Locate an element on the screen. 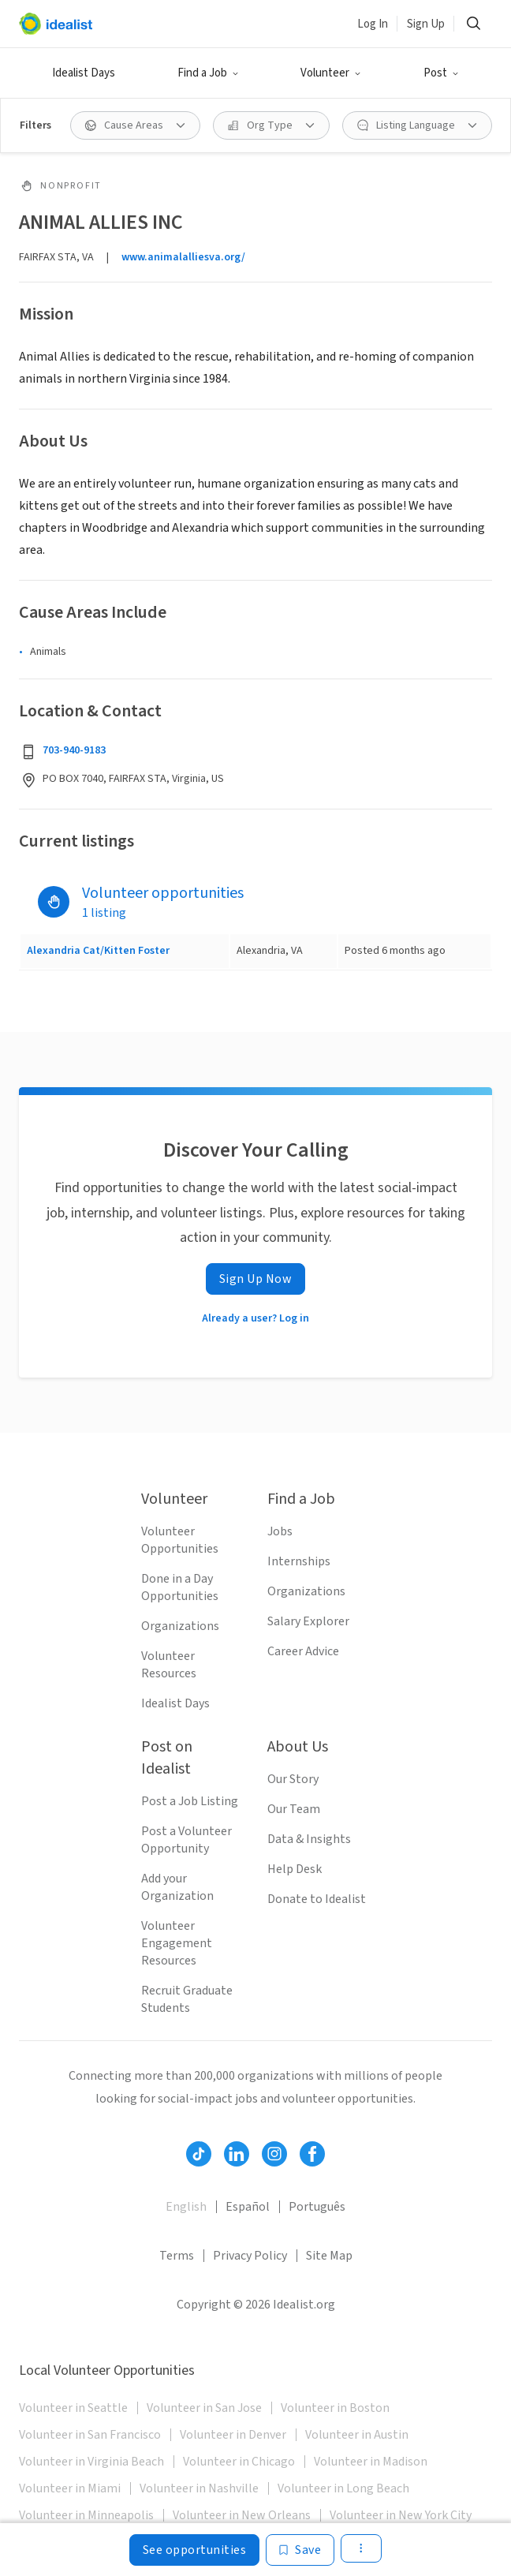 This screenshot has width=511, height=2576. Volunteer Resources is located at coordinates (168, 1664).